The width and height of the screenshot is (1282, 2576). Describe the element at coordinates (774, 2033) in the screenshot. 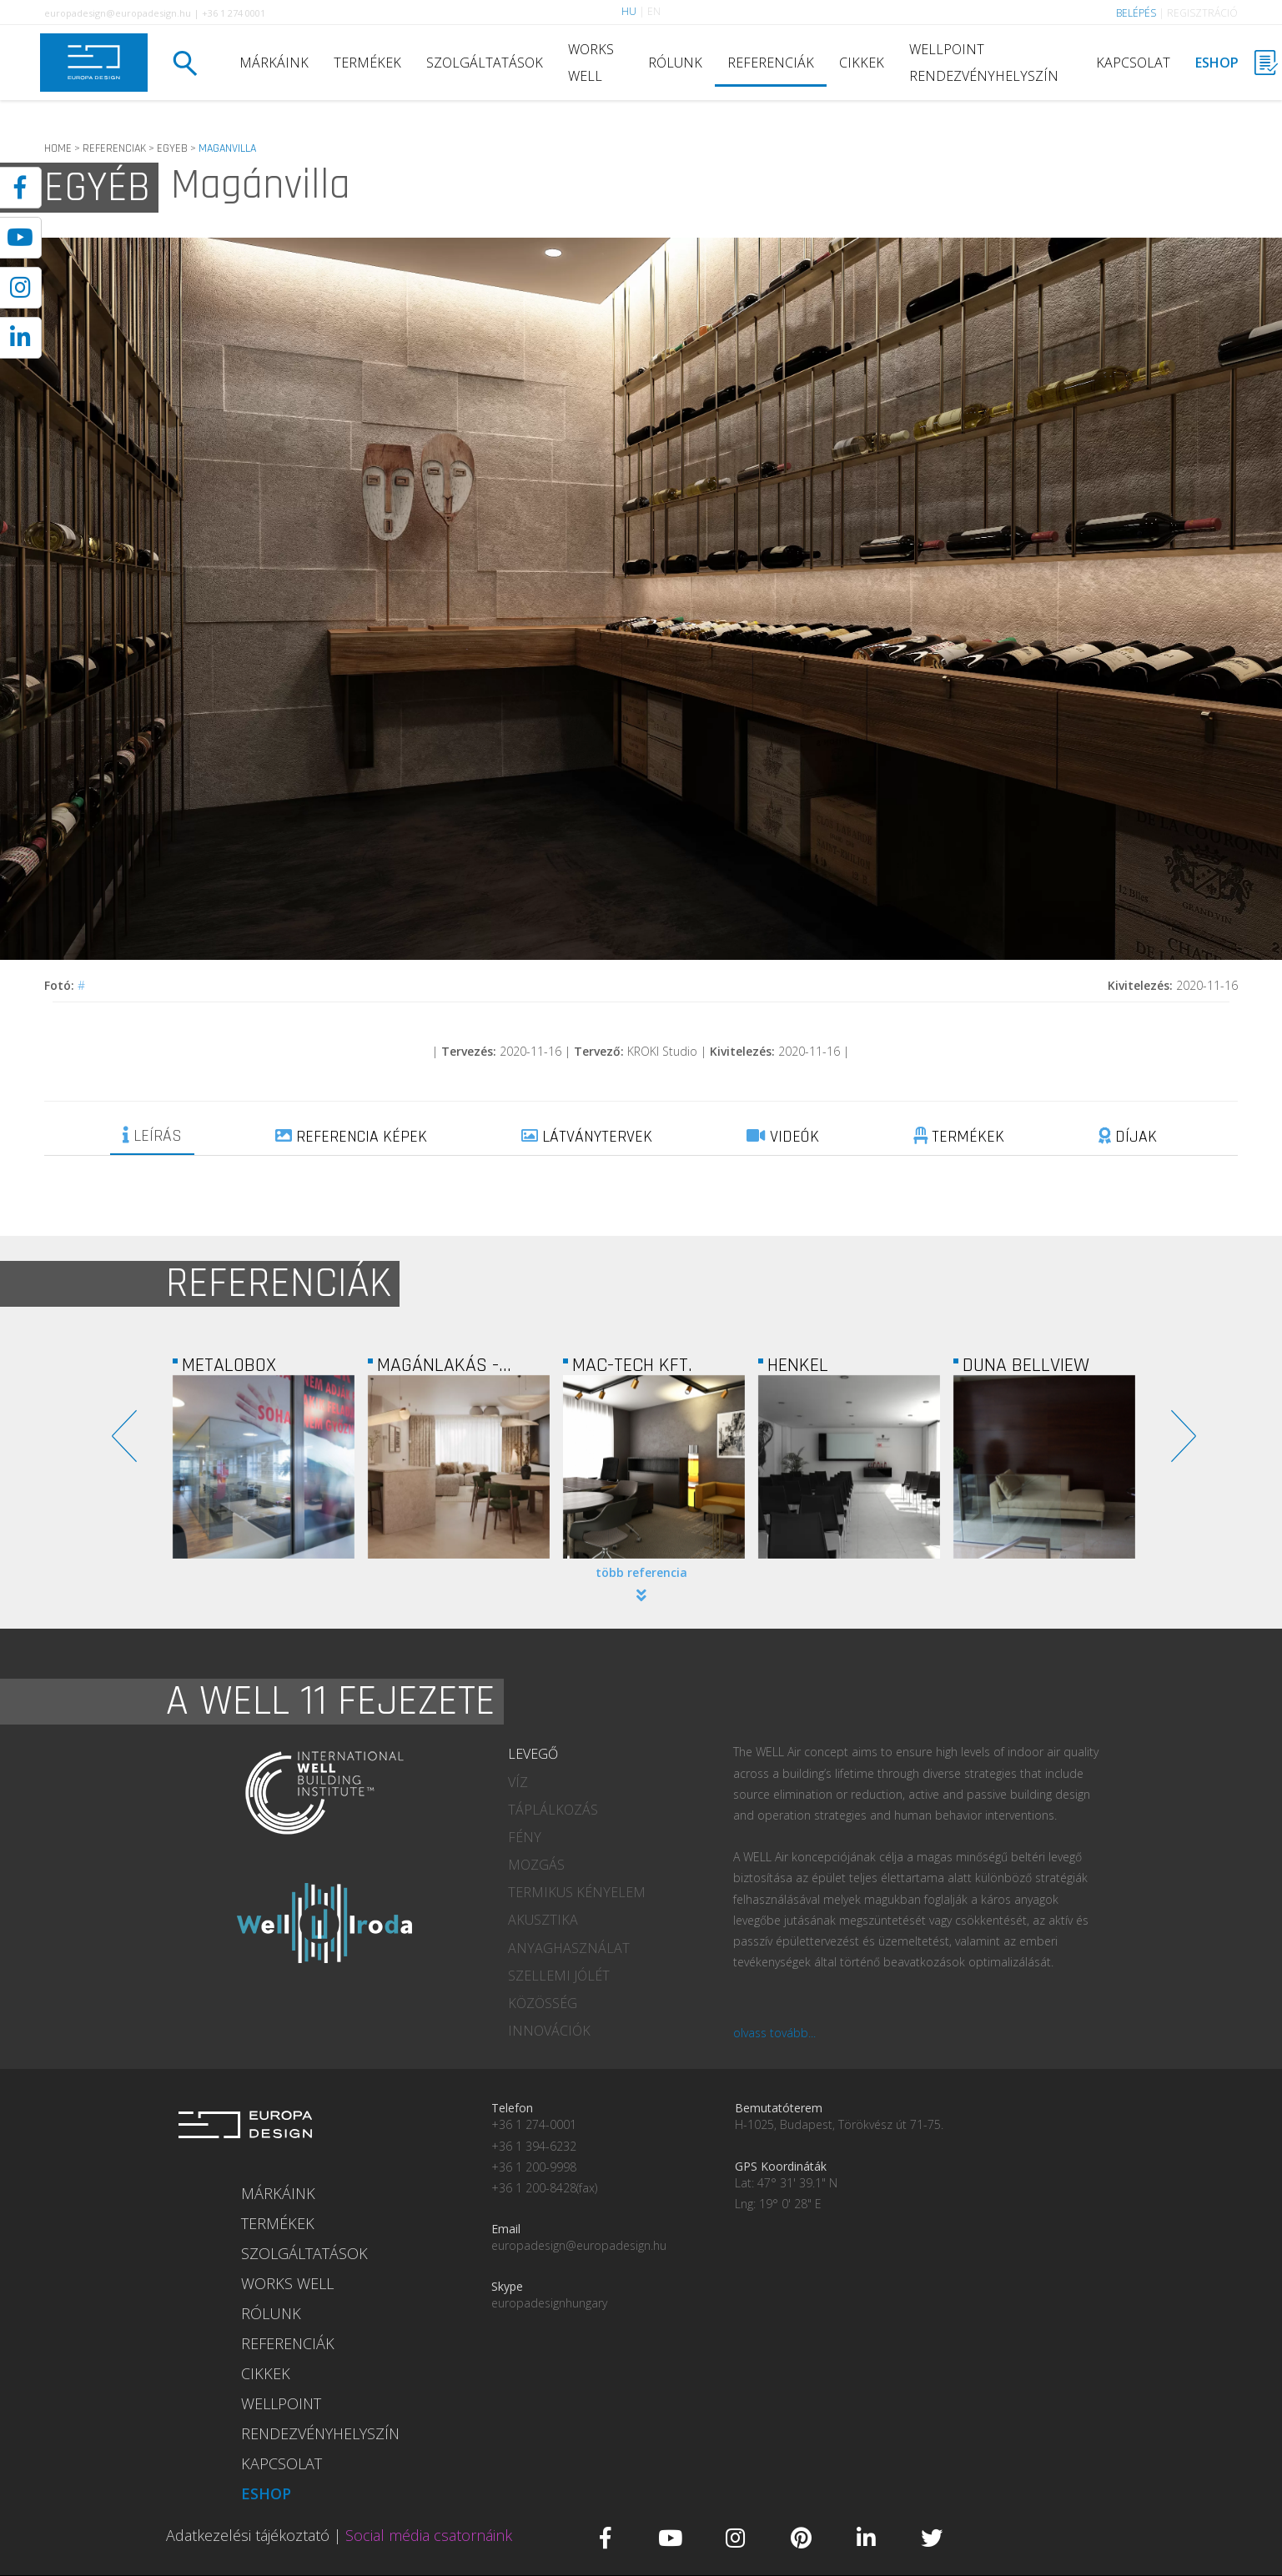

I see `olvass tovább...` at that location.